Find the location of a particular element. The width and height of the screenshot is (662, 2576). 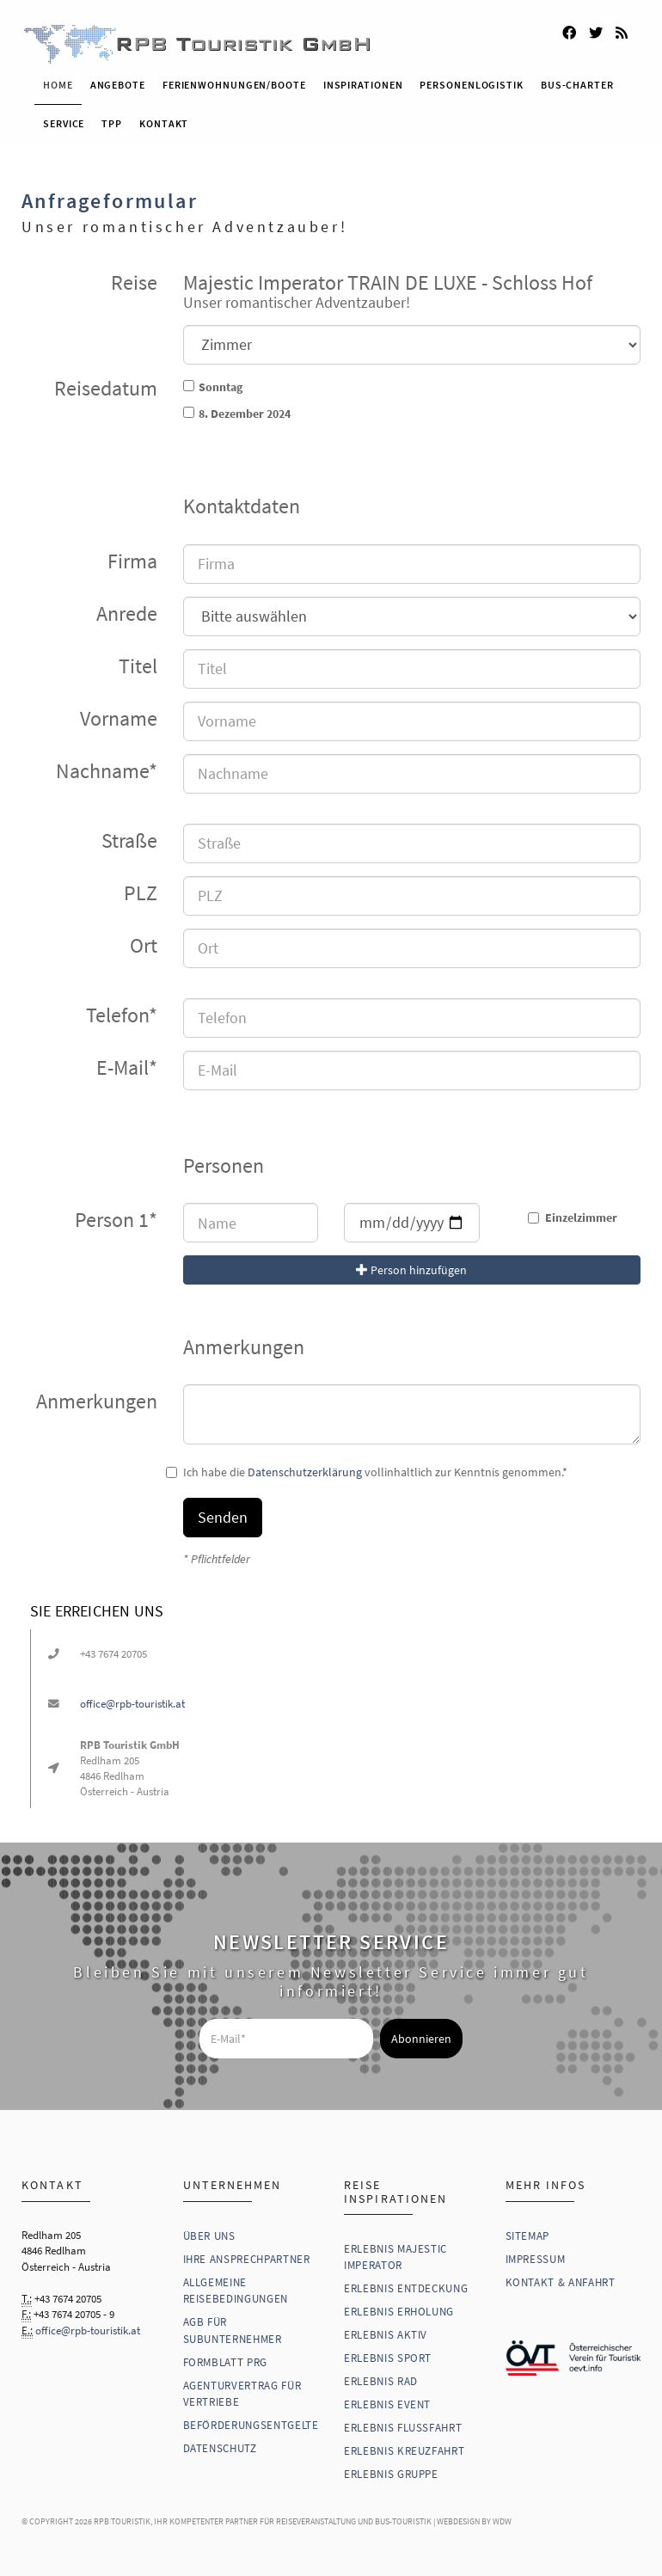

Person hinzufügen is located at coordinates (411, 1265).